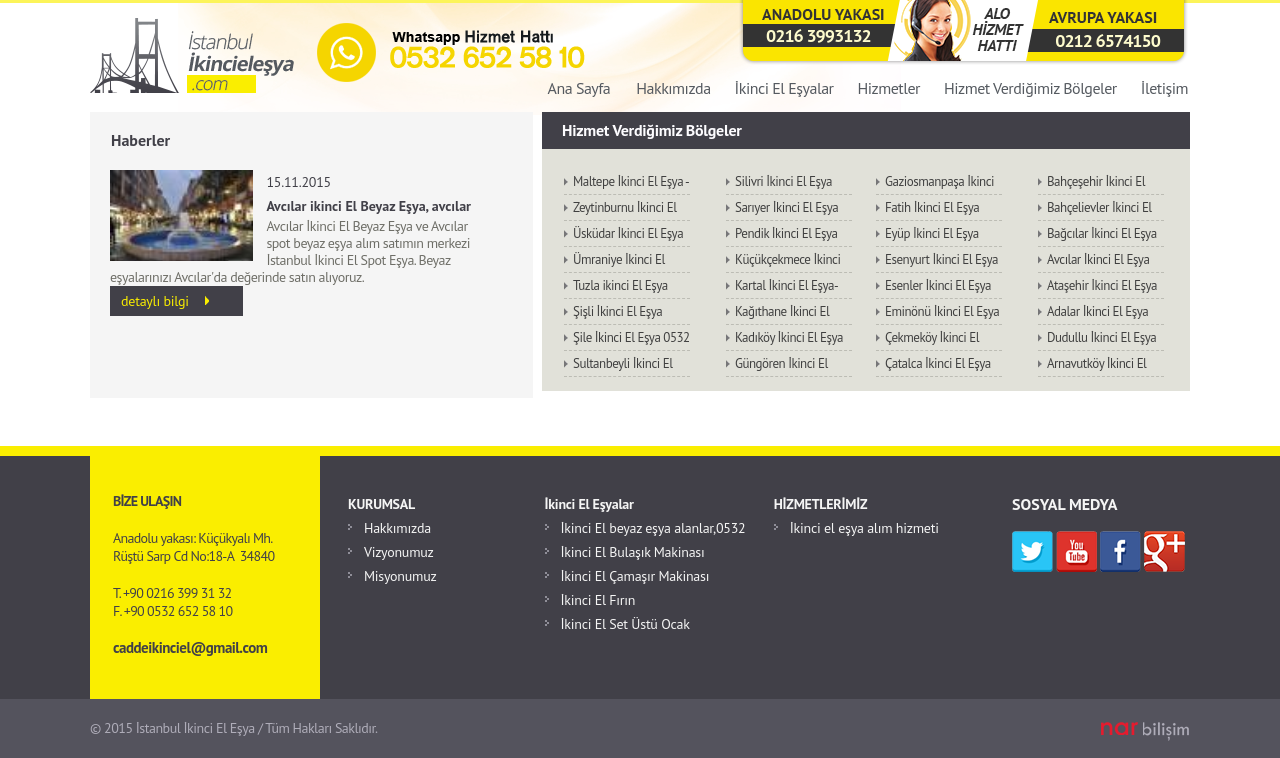  I want to click on İkinci el eşya alım hizmeti, so click(864, 528).